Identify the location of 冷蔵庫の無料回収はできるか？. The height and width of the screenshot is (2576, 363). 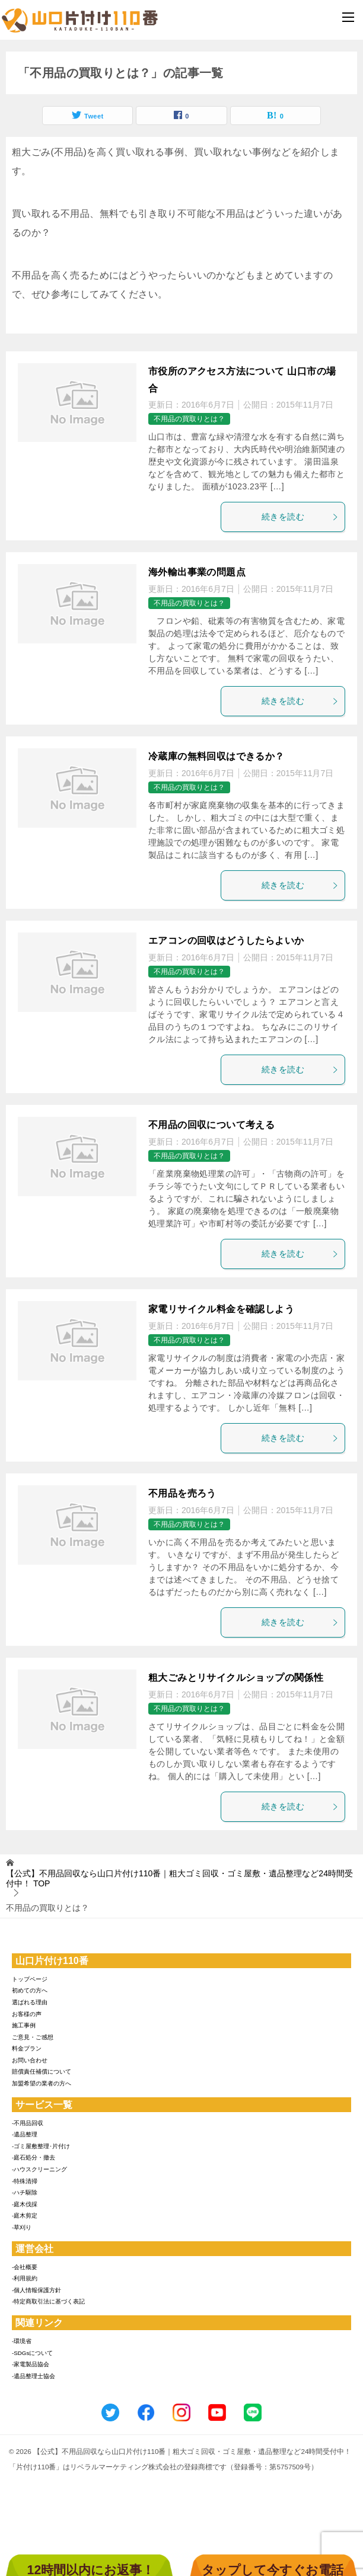
(216, 756).